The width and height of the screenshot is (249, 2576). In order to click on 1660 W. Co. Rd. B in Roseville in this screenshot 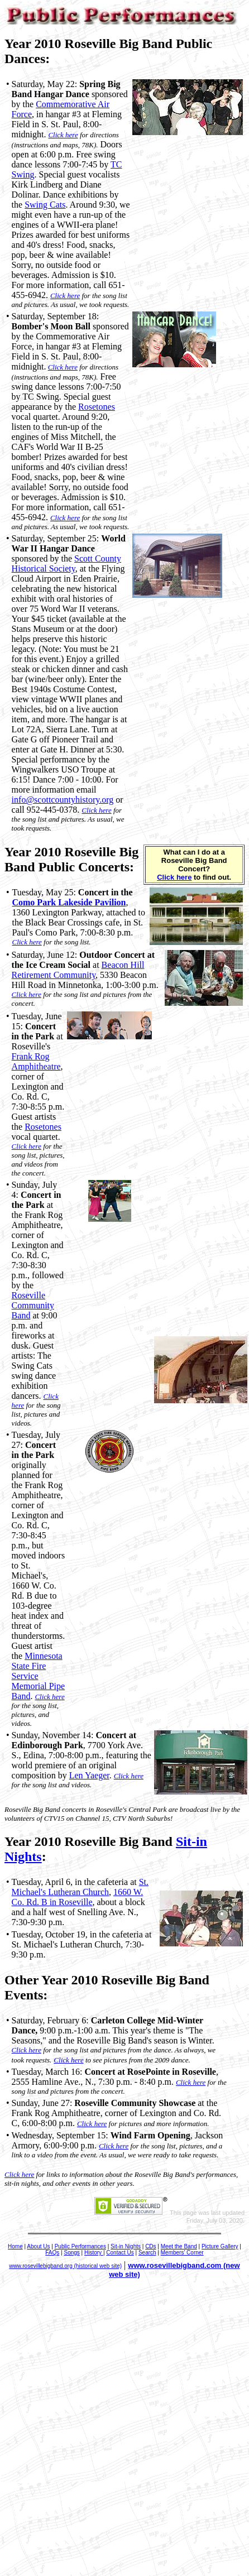, I will do `click(77, 1897)`.